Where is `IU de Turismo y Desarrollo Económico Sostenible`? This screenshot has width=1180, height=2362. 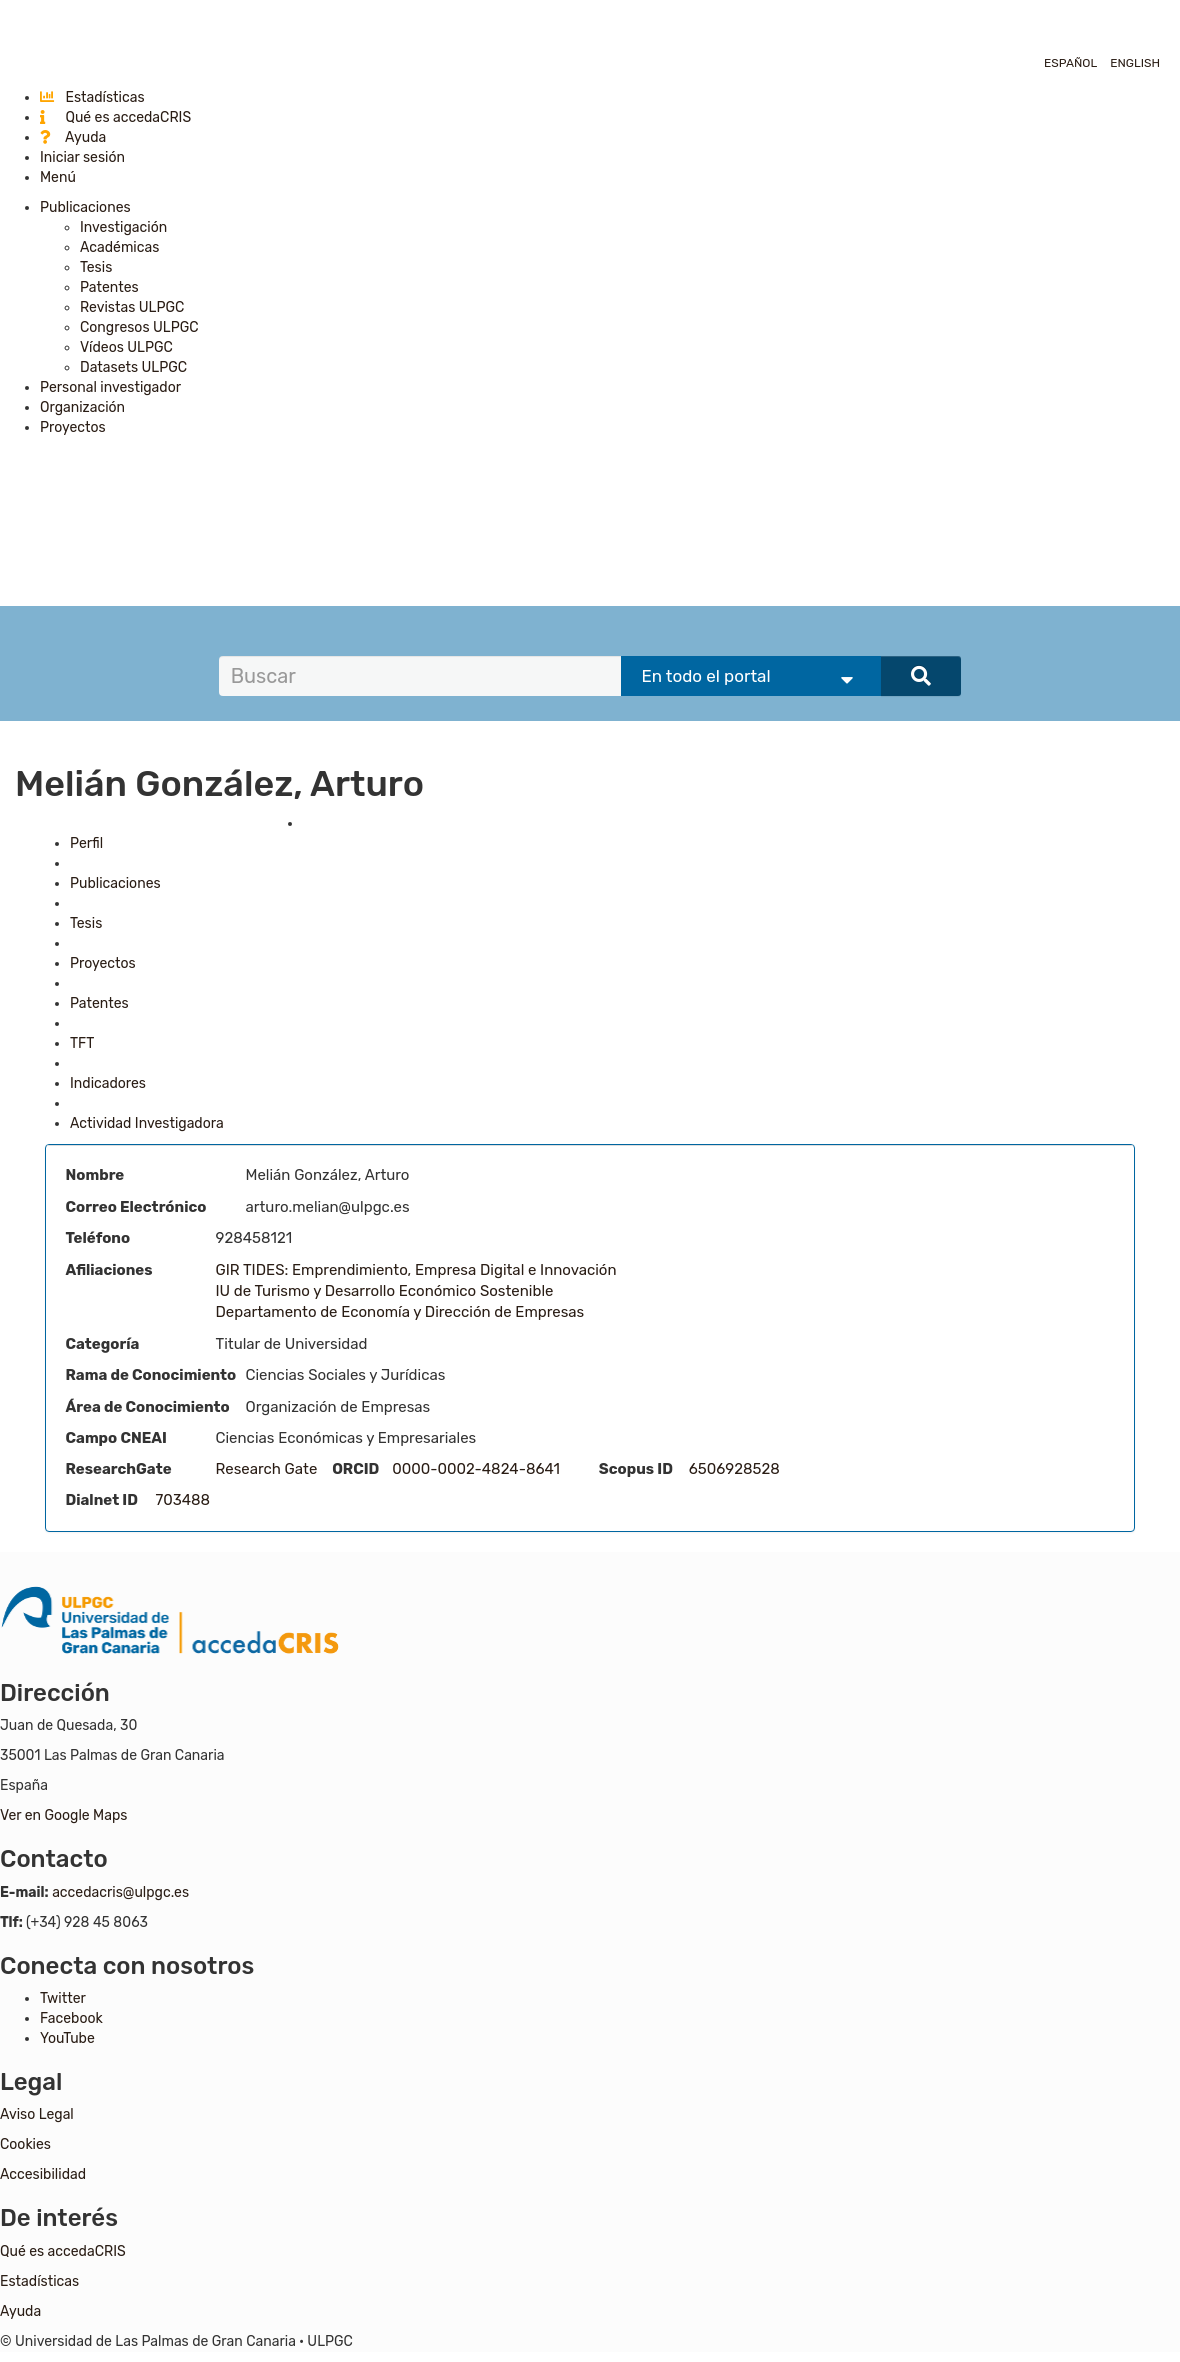 IU de Turismo y Desarrollo Económico Sostenible is located at coordinates (385, 1291).